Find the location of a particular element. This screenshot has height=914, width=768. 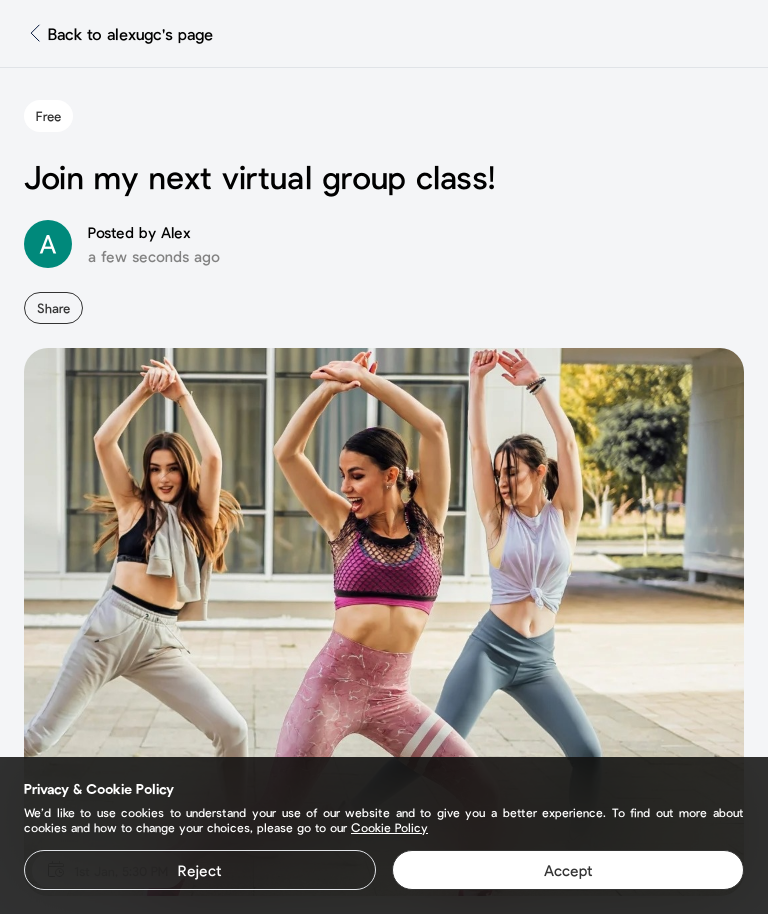

Cookie Policy is located at coordinates (389, 827).